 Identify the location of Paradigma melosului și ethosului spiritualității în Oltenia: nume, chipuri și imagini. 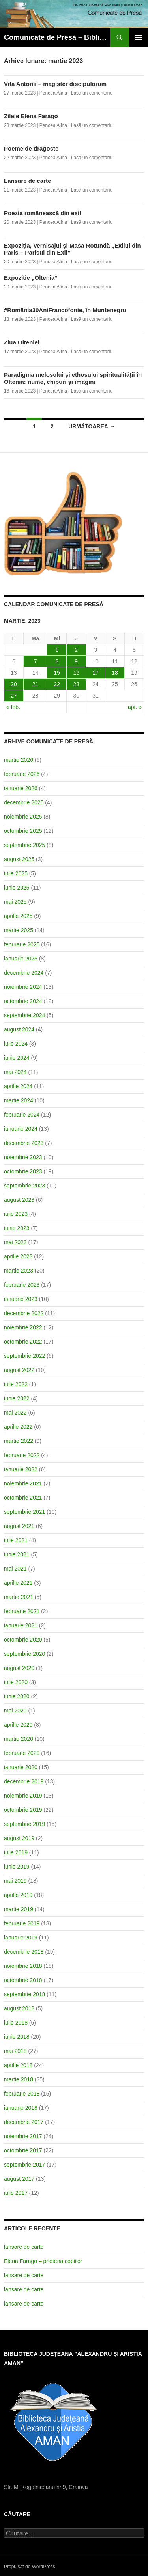
(73, 378).